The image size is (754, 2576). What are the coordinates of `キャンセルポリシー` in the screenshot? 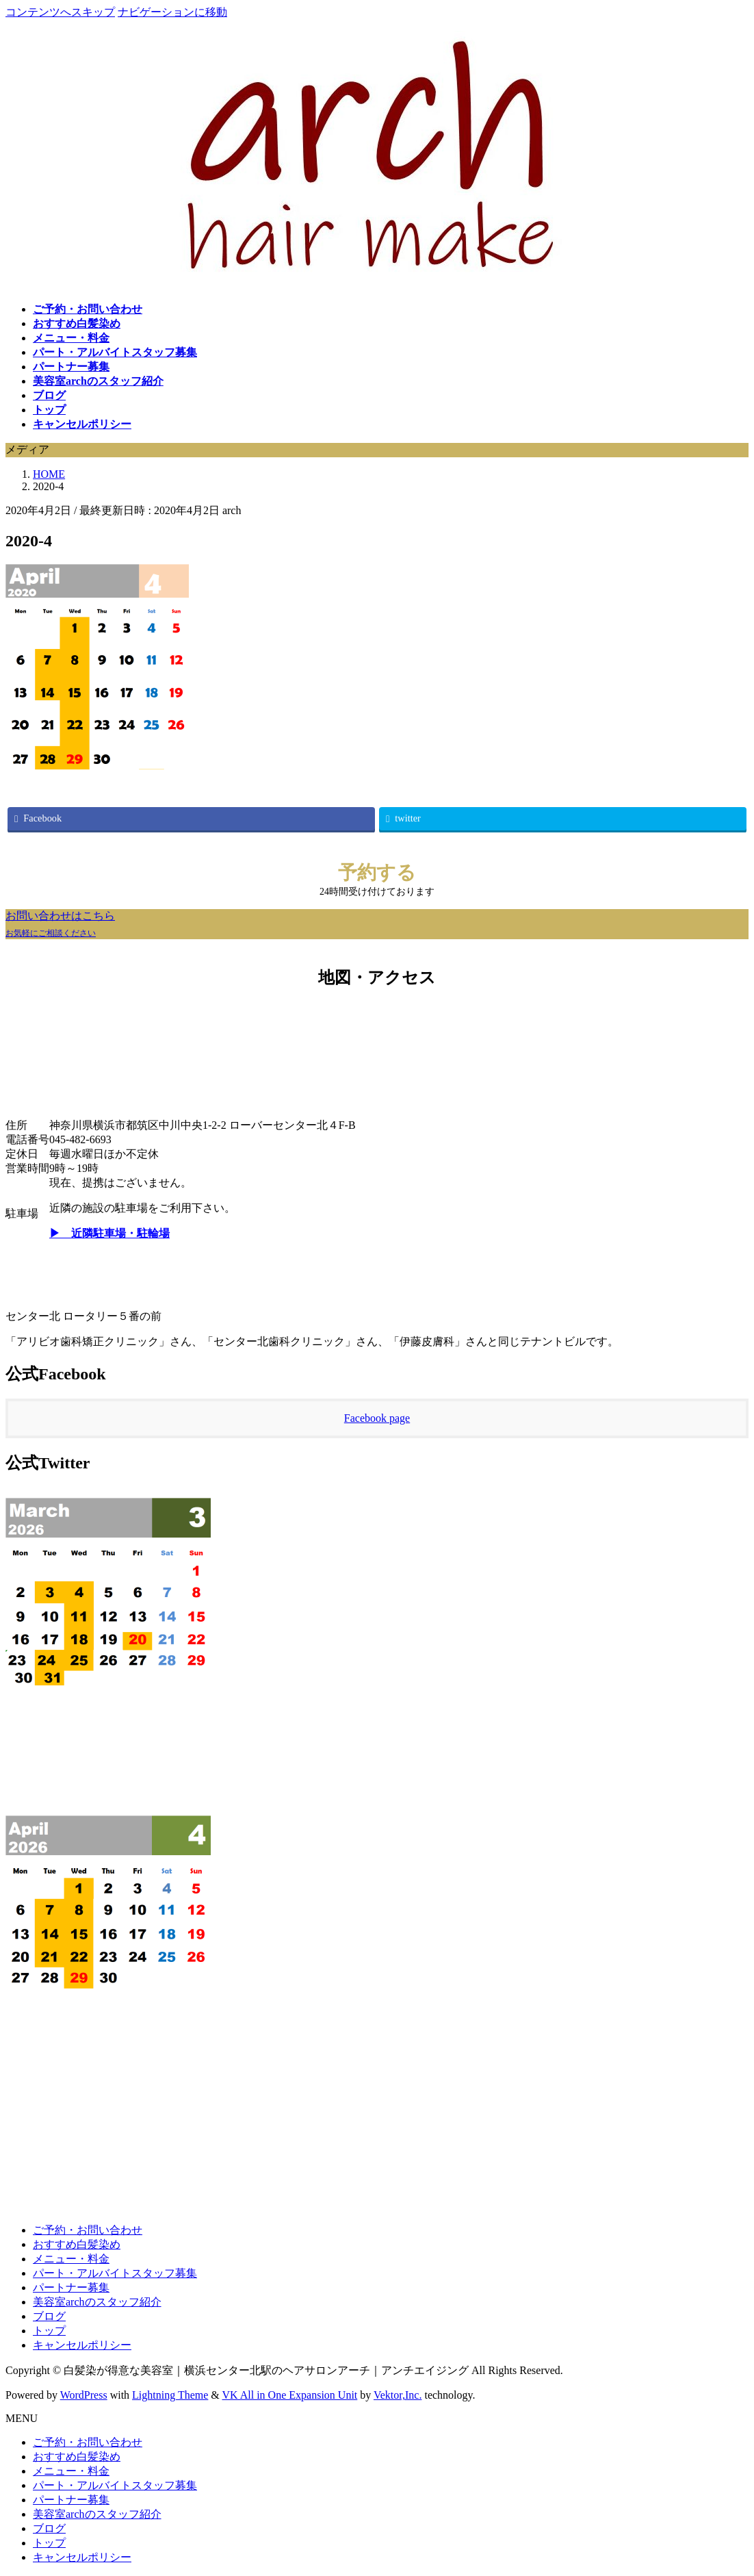 It's located at (82, 2345).